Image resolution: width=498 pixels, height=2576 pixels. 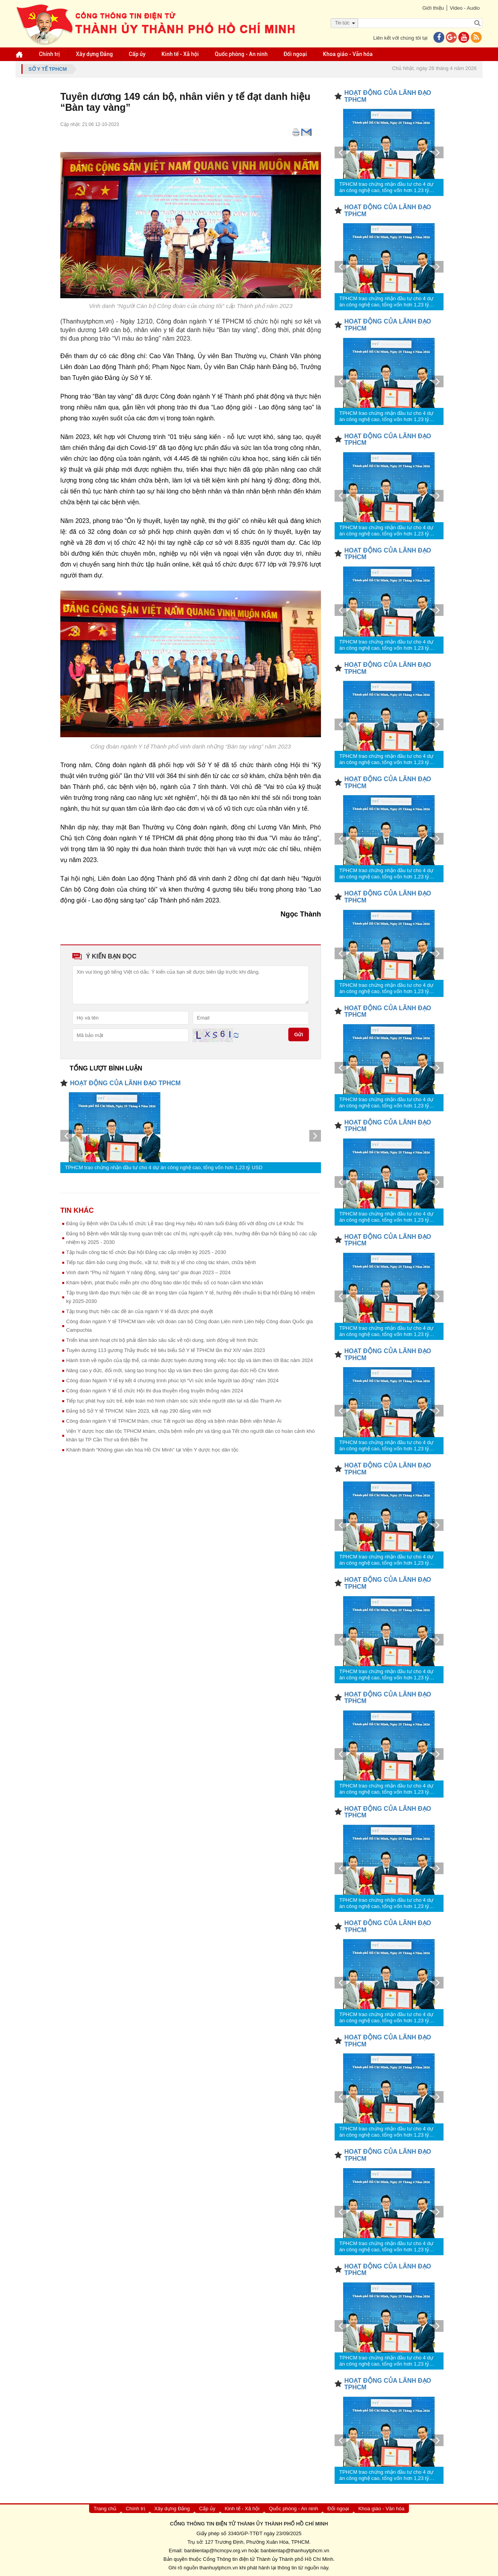 I want to click on Công đoàn ngành Y tế tổ chức Hội thi đua thuyền rồng truyền thống năm 2024, so click(x=154, y=1391).